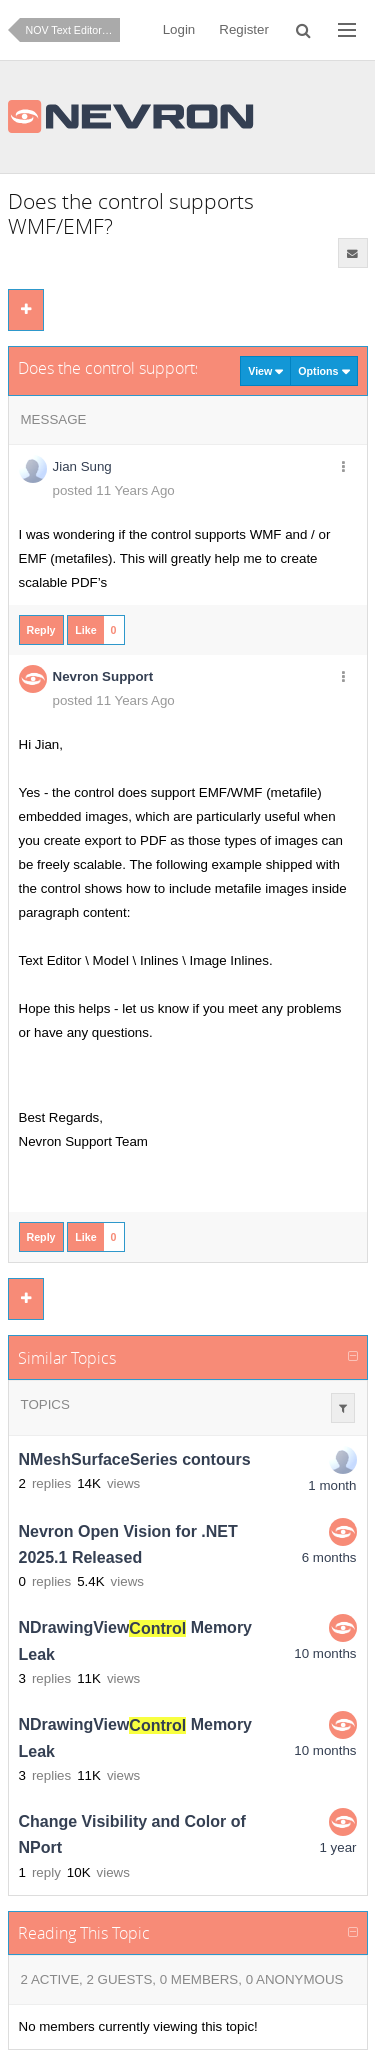 The width and height of the screenshot is (375, 2065). What do you see at coordinates (45, 1404) in the screenshot?
I see `Topics` at bounding box center [45, 1404].